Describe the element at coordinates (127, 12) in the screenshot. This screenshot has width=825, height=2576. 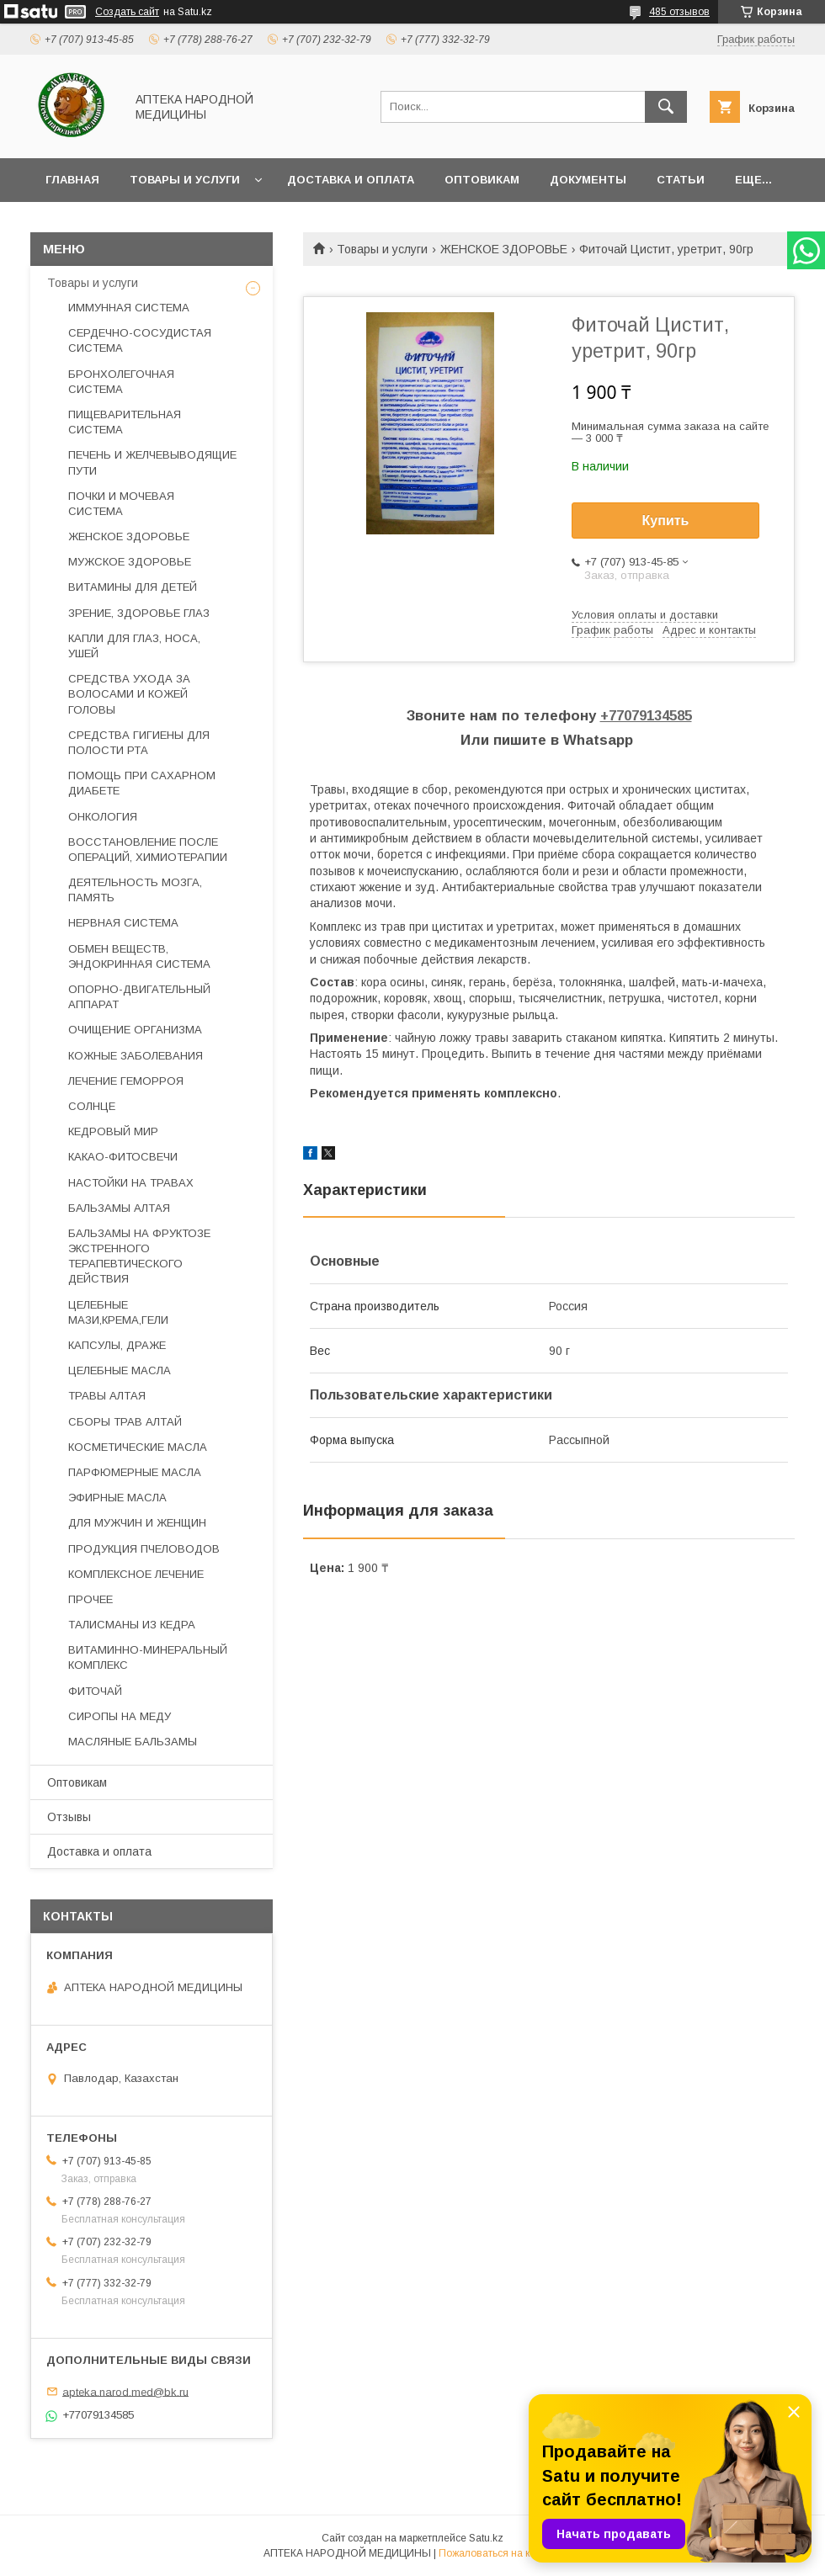
I see `Создать сайт` at that location.